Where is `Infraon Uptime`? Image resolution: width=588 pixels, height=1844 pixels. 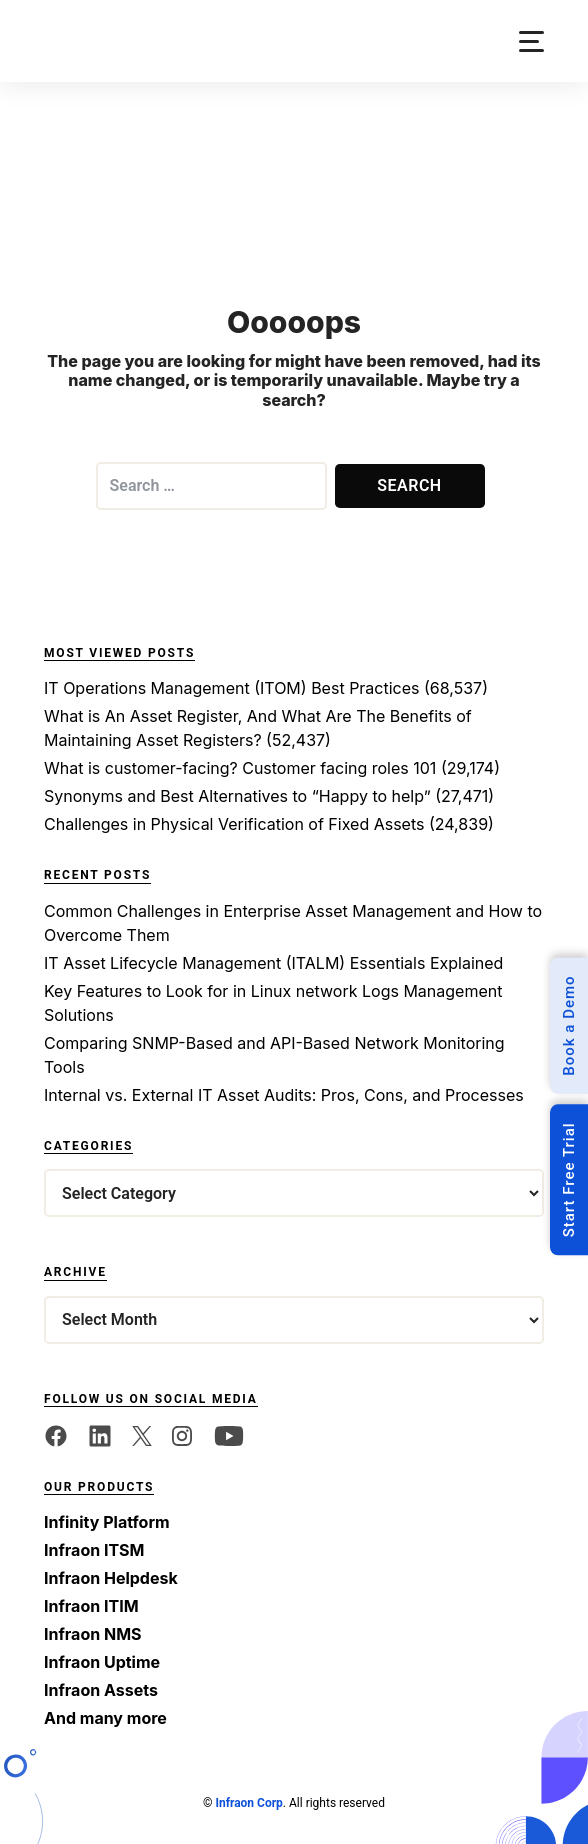
Infraon Uptime is located at coordinates (102, 1662).